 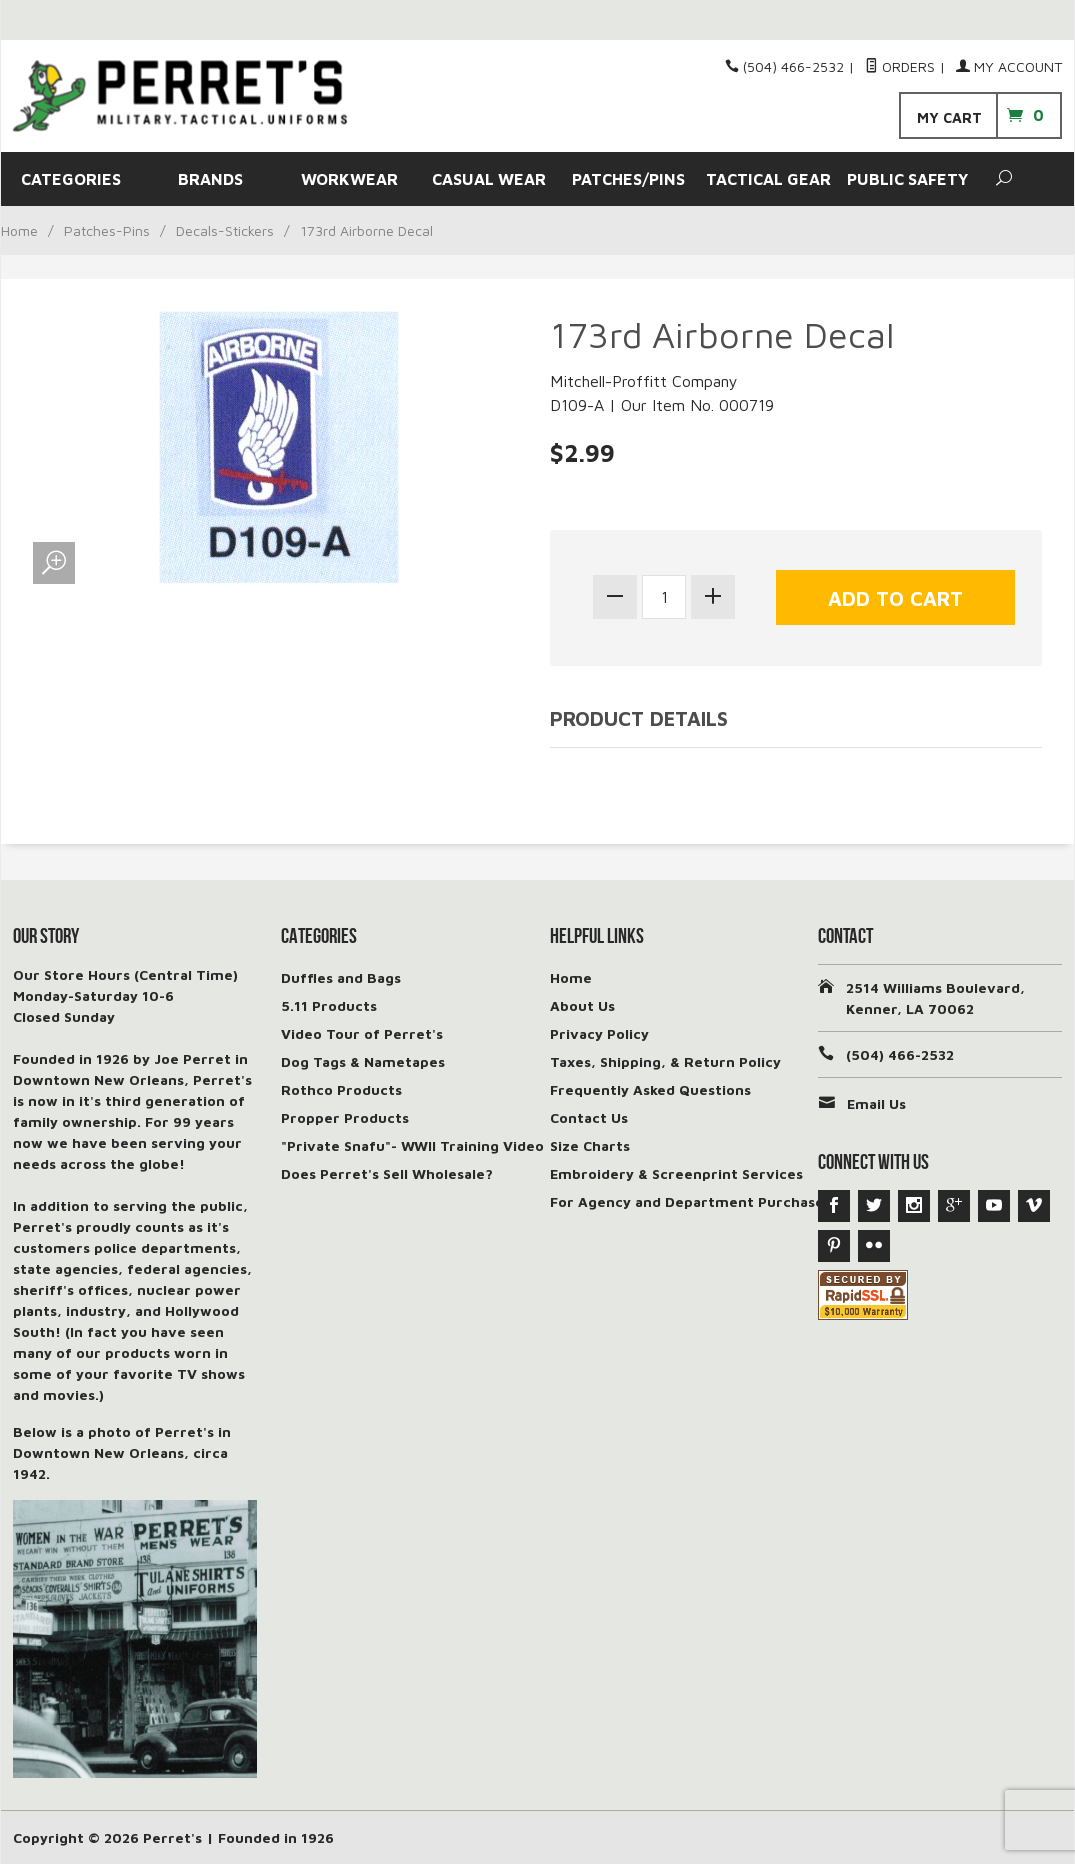 What do you see at coordinates (900, 66) in the screenshot?
I see `Orders` at bounding box center [900, 66].